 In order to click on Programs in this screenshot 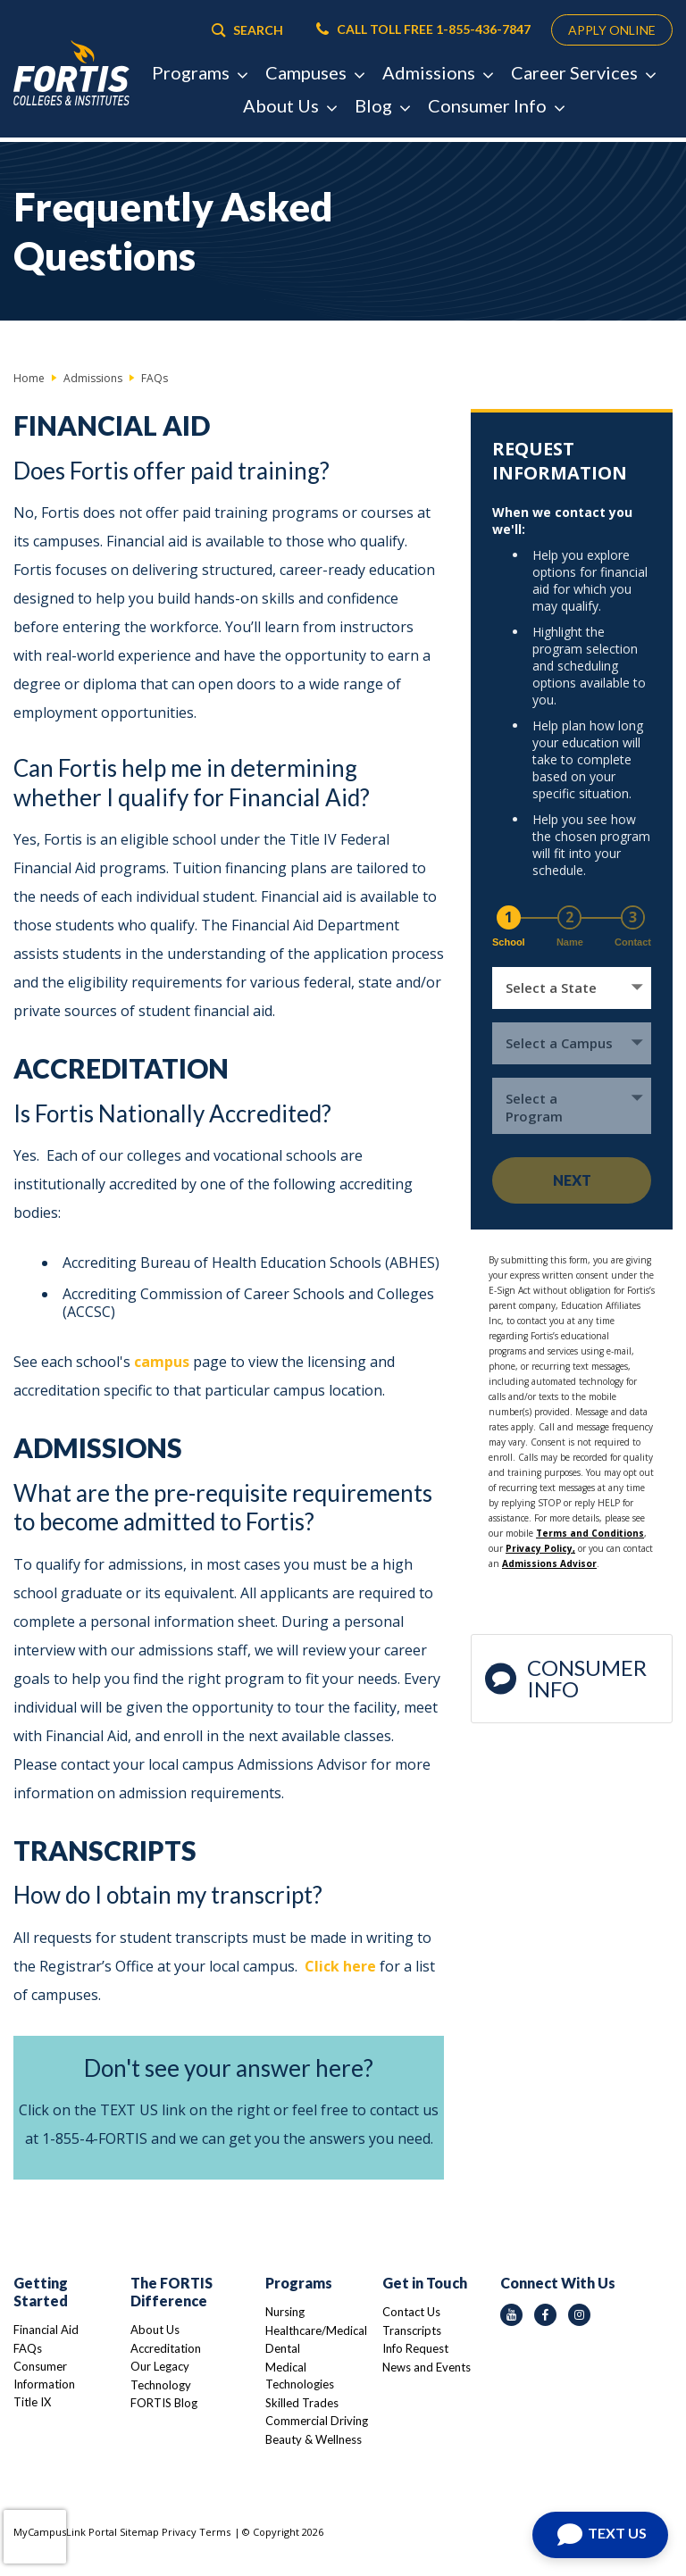, I will do `click(298, 2282)`.